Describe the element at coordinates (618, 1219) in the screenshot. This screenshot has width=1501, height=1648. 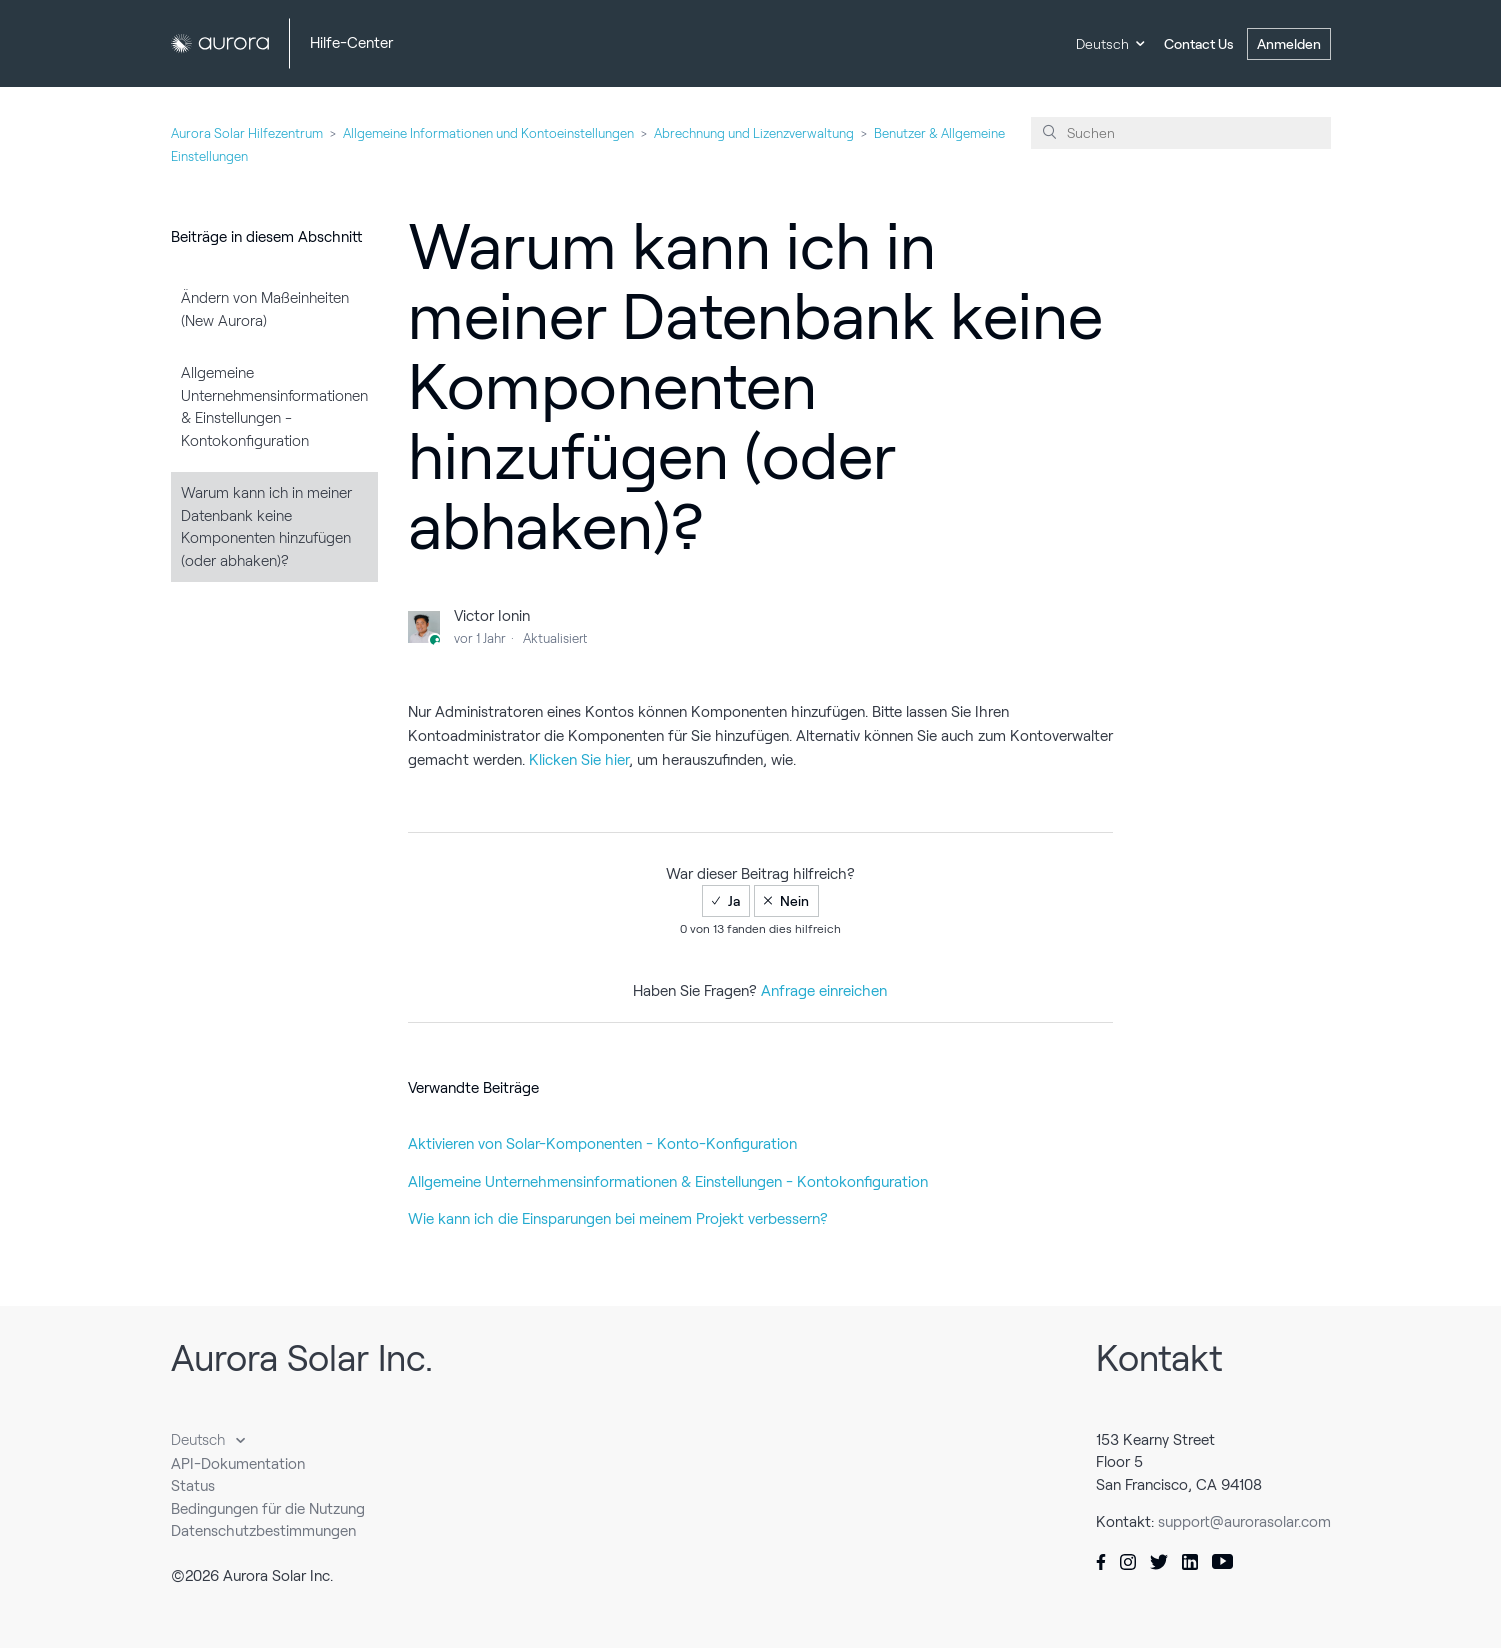
I see `Wie kann ich die Einsparungen bei meinem Projekt verbessern?` at that location.